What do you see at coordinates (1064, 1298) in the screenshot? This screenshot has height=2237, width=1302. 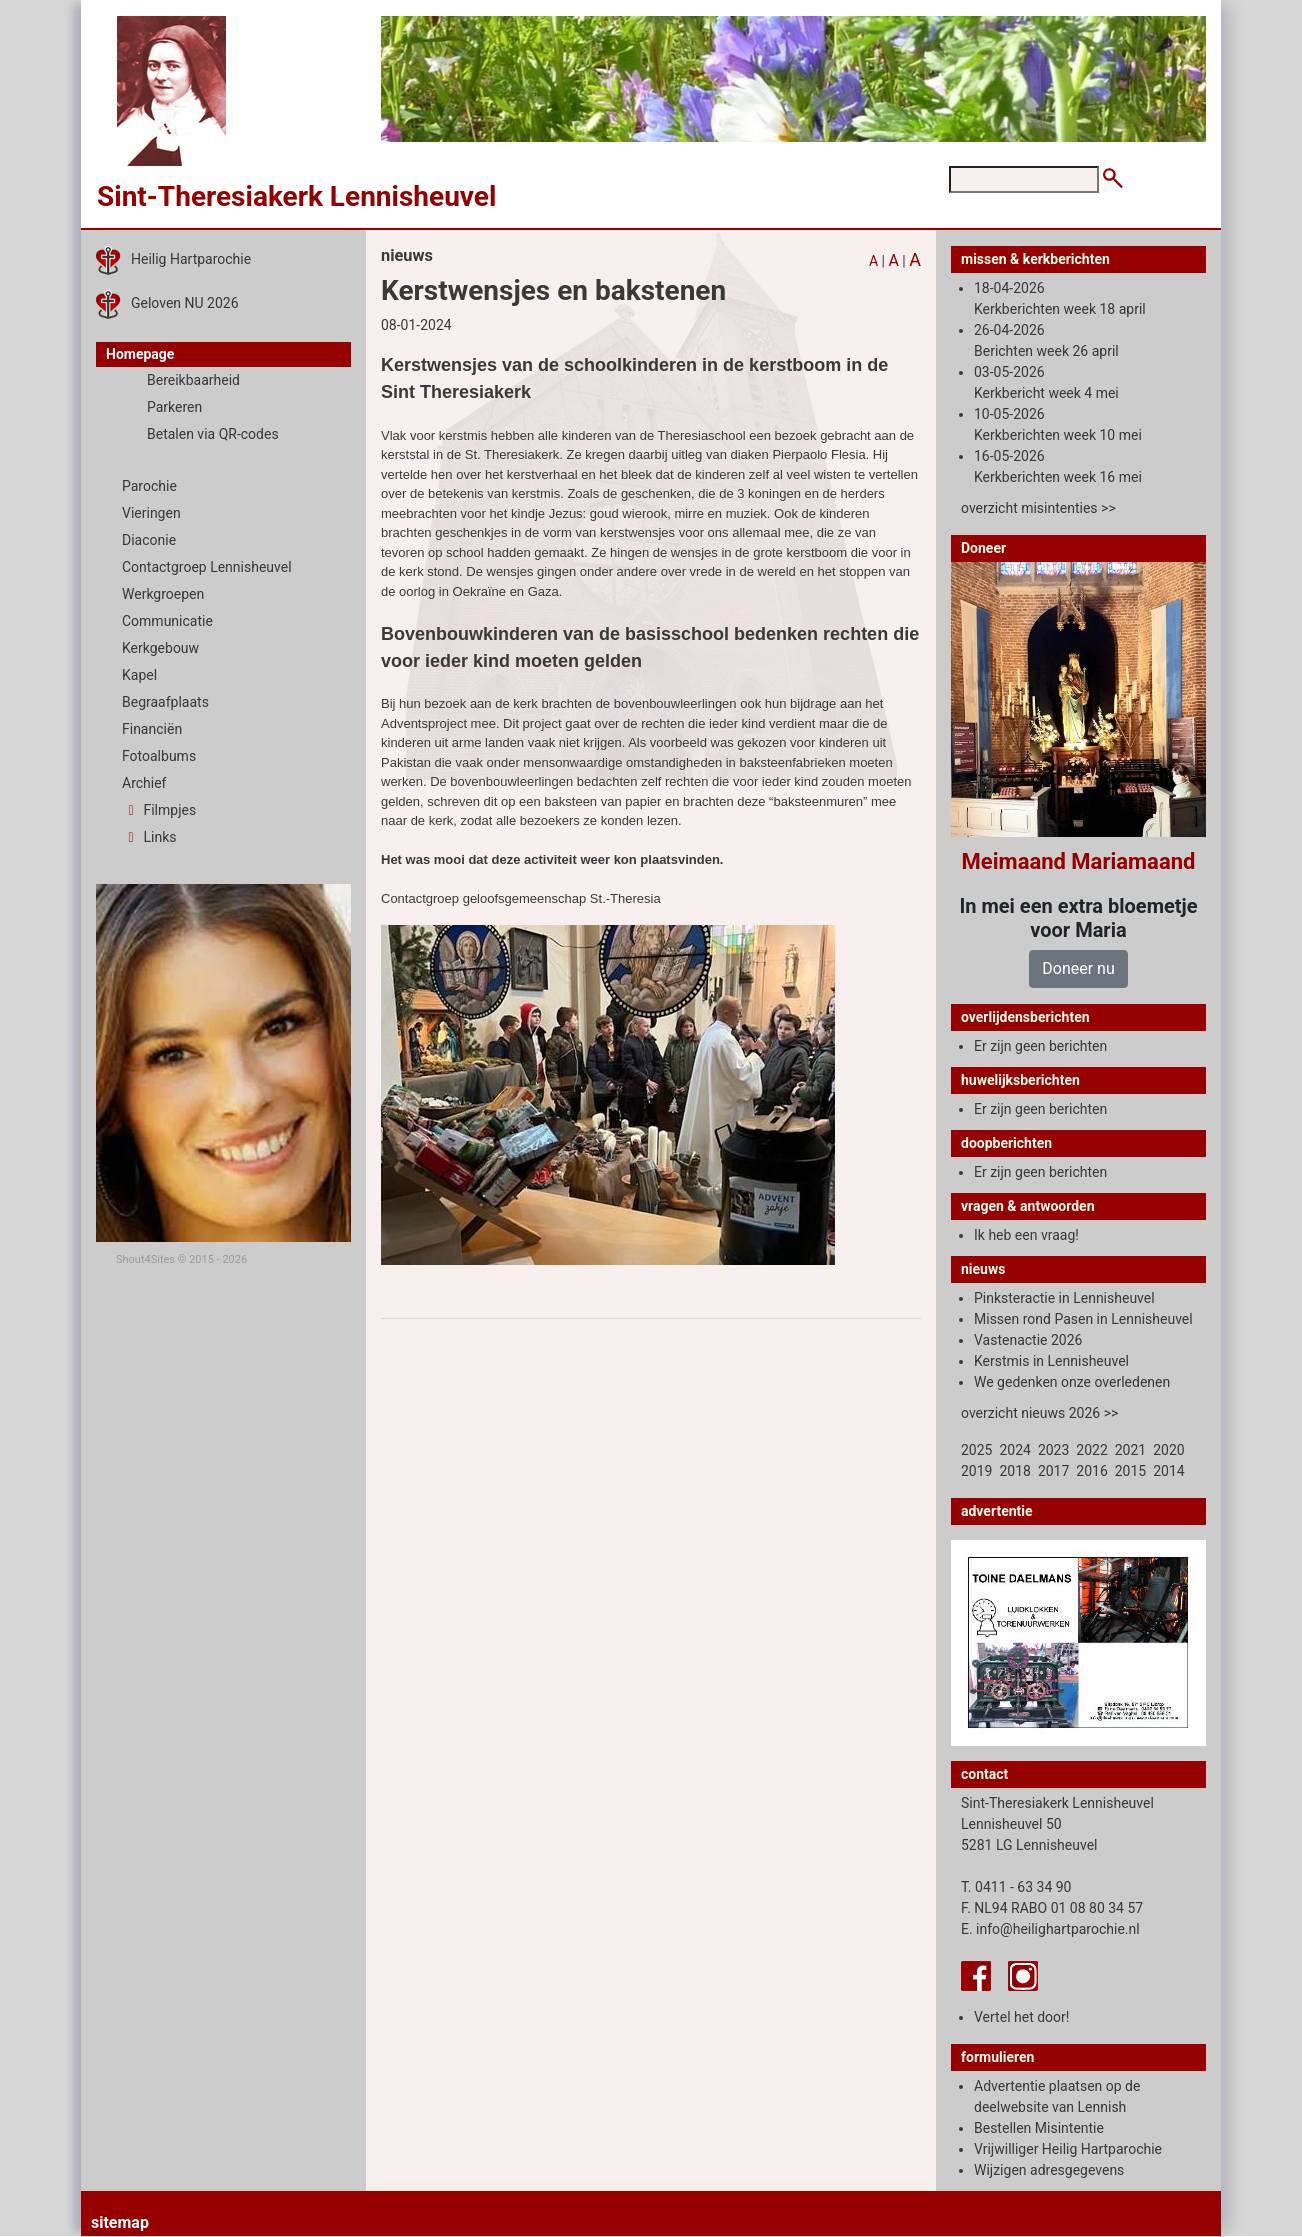 I see `Pinksteractie in Lennisheuvel` at bounding box center [1064, 1298].